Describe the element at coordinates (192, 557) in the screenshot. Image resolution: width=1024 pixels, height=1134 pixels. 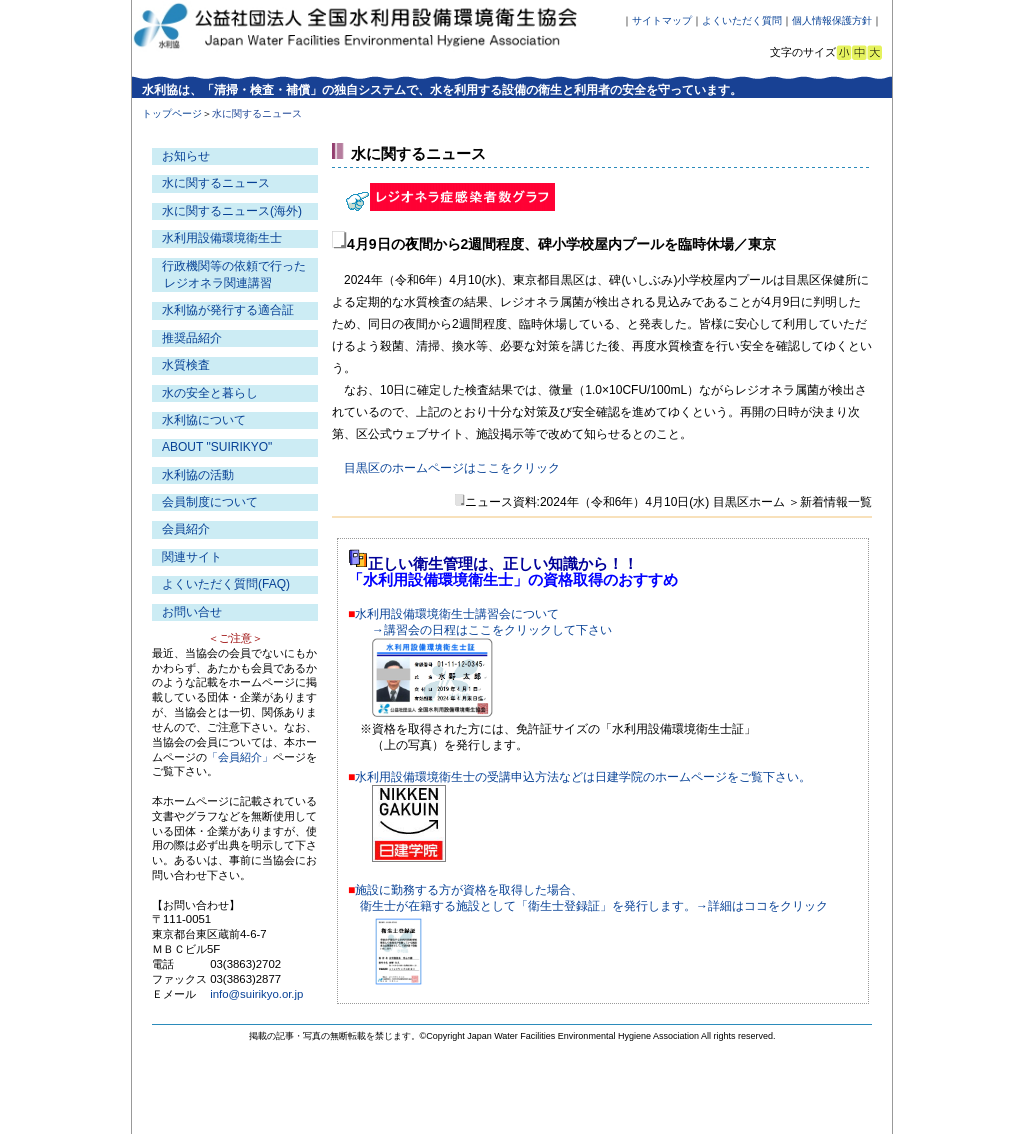
I see `関連サイト` at that location.